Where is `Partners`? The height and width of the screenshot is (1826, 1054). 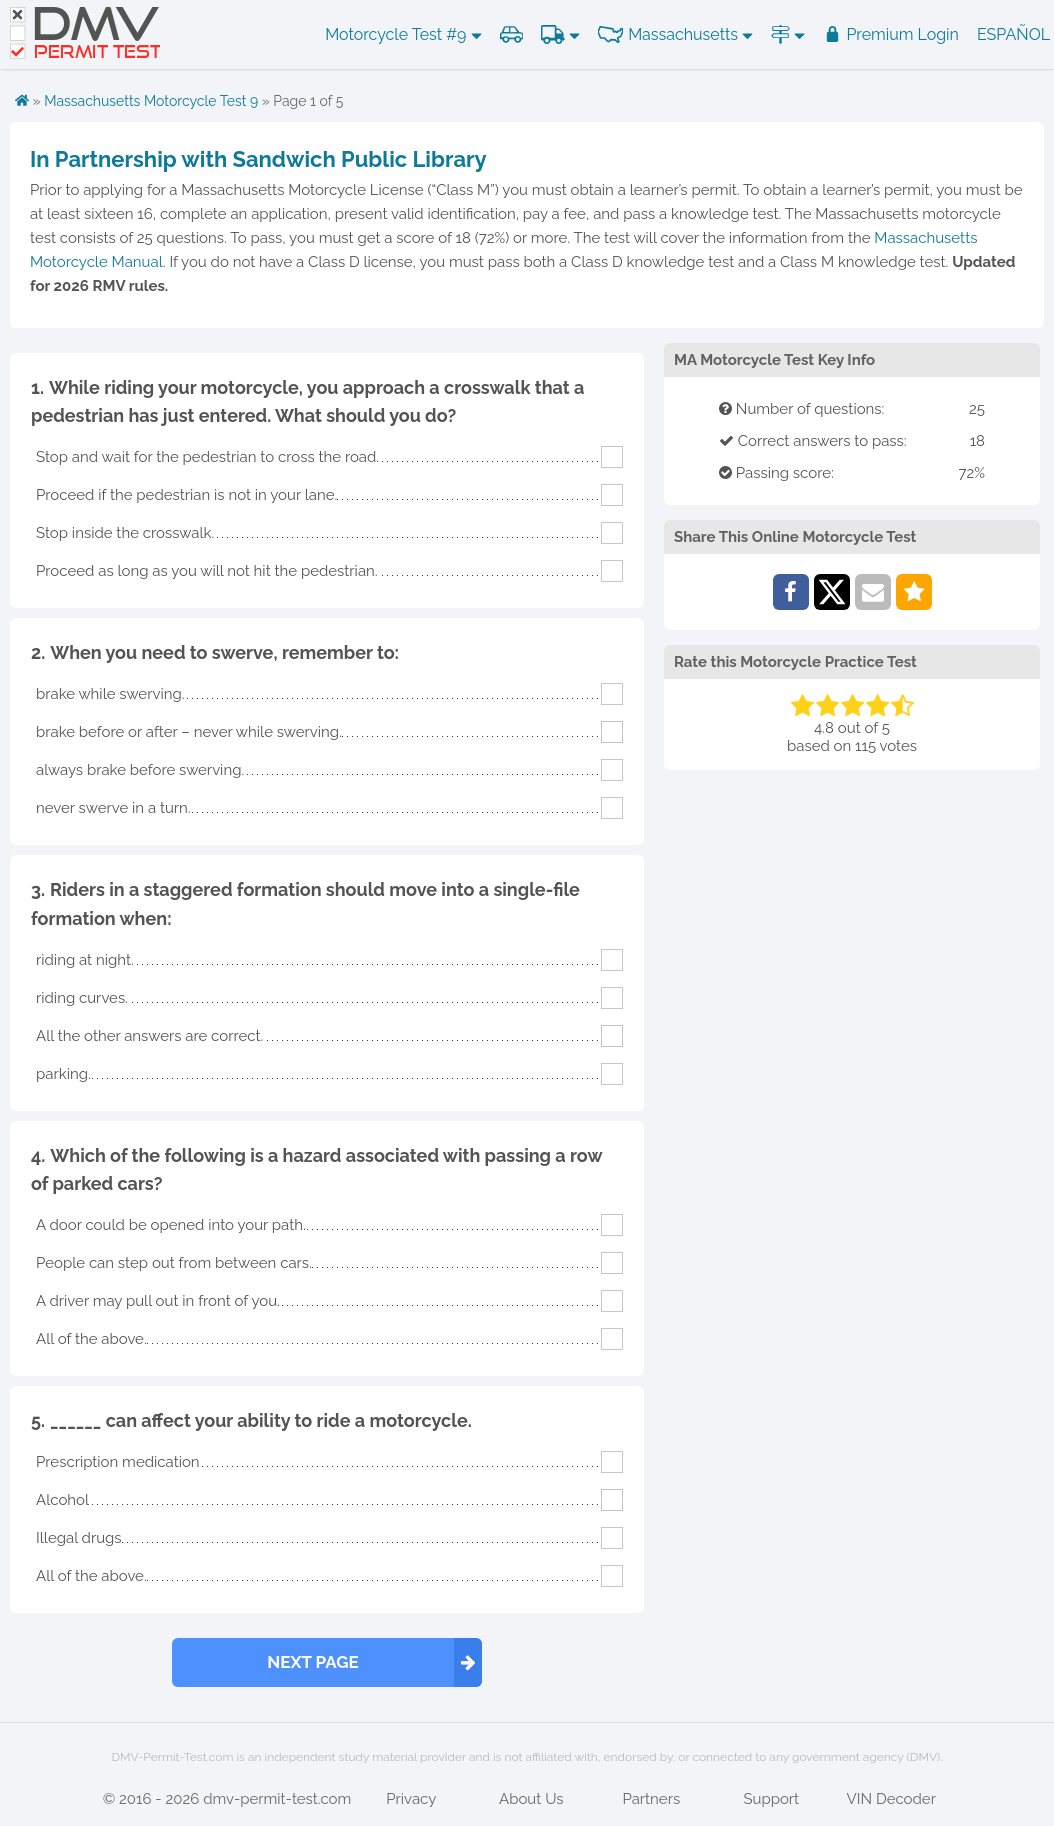 Partners is located at coordinates (651, 1799).